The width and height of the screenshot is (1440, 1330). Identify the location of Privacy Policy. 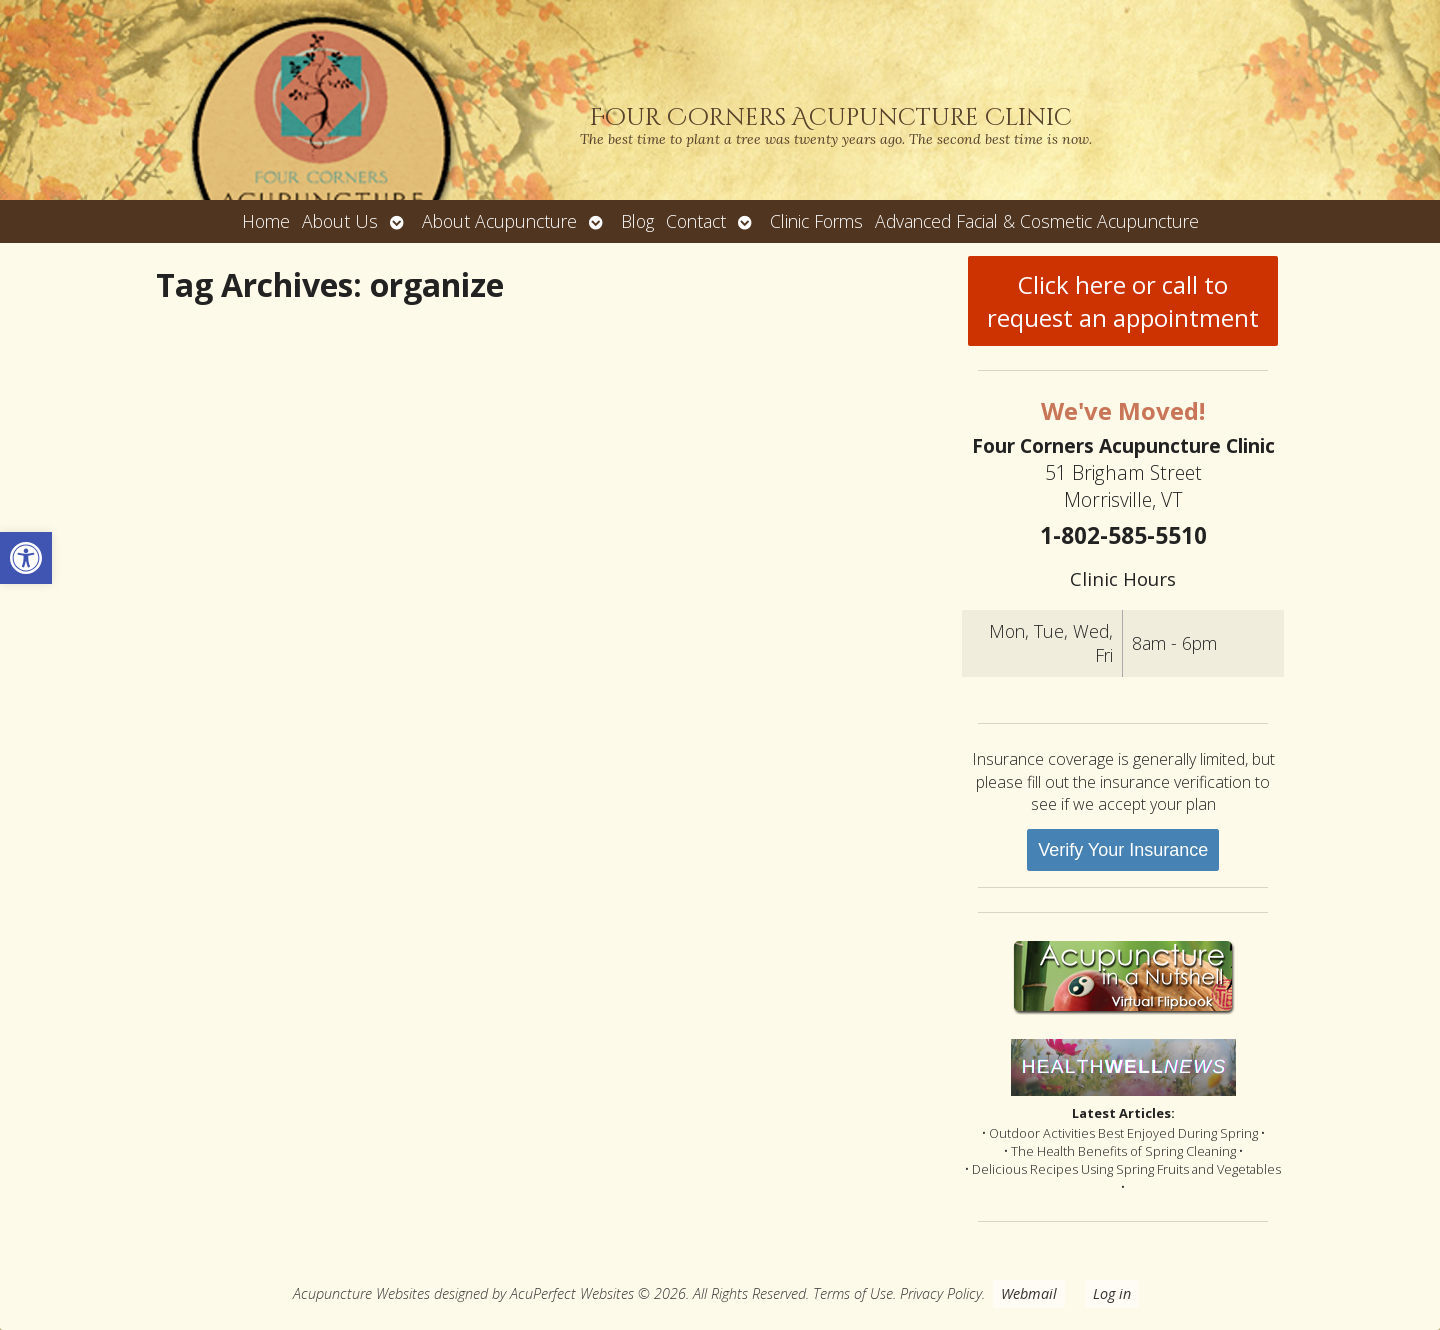
(941, 1293).